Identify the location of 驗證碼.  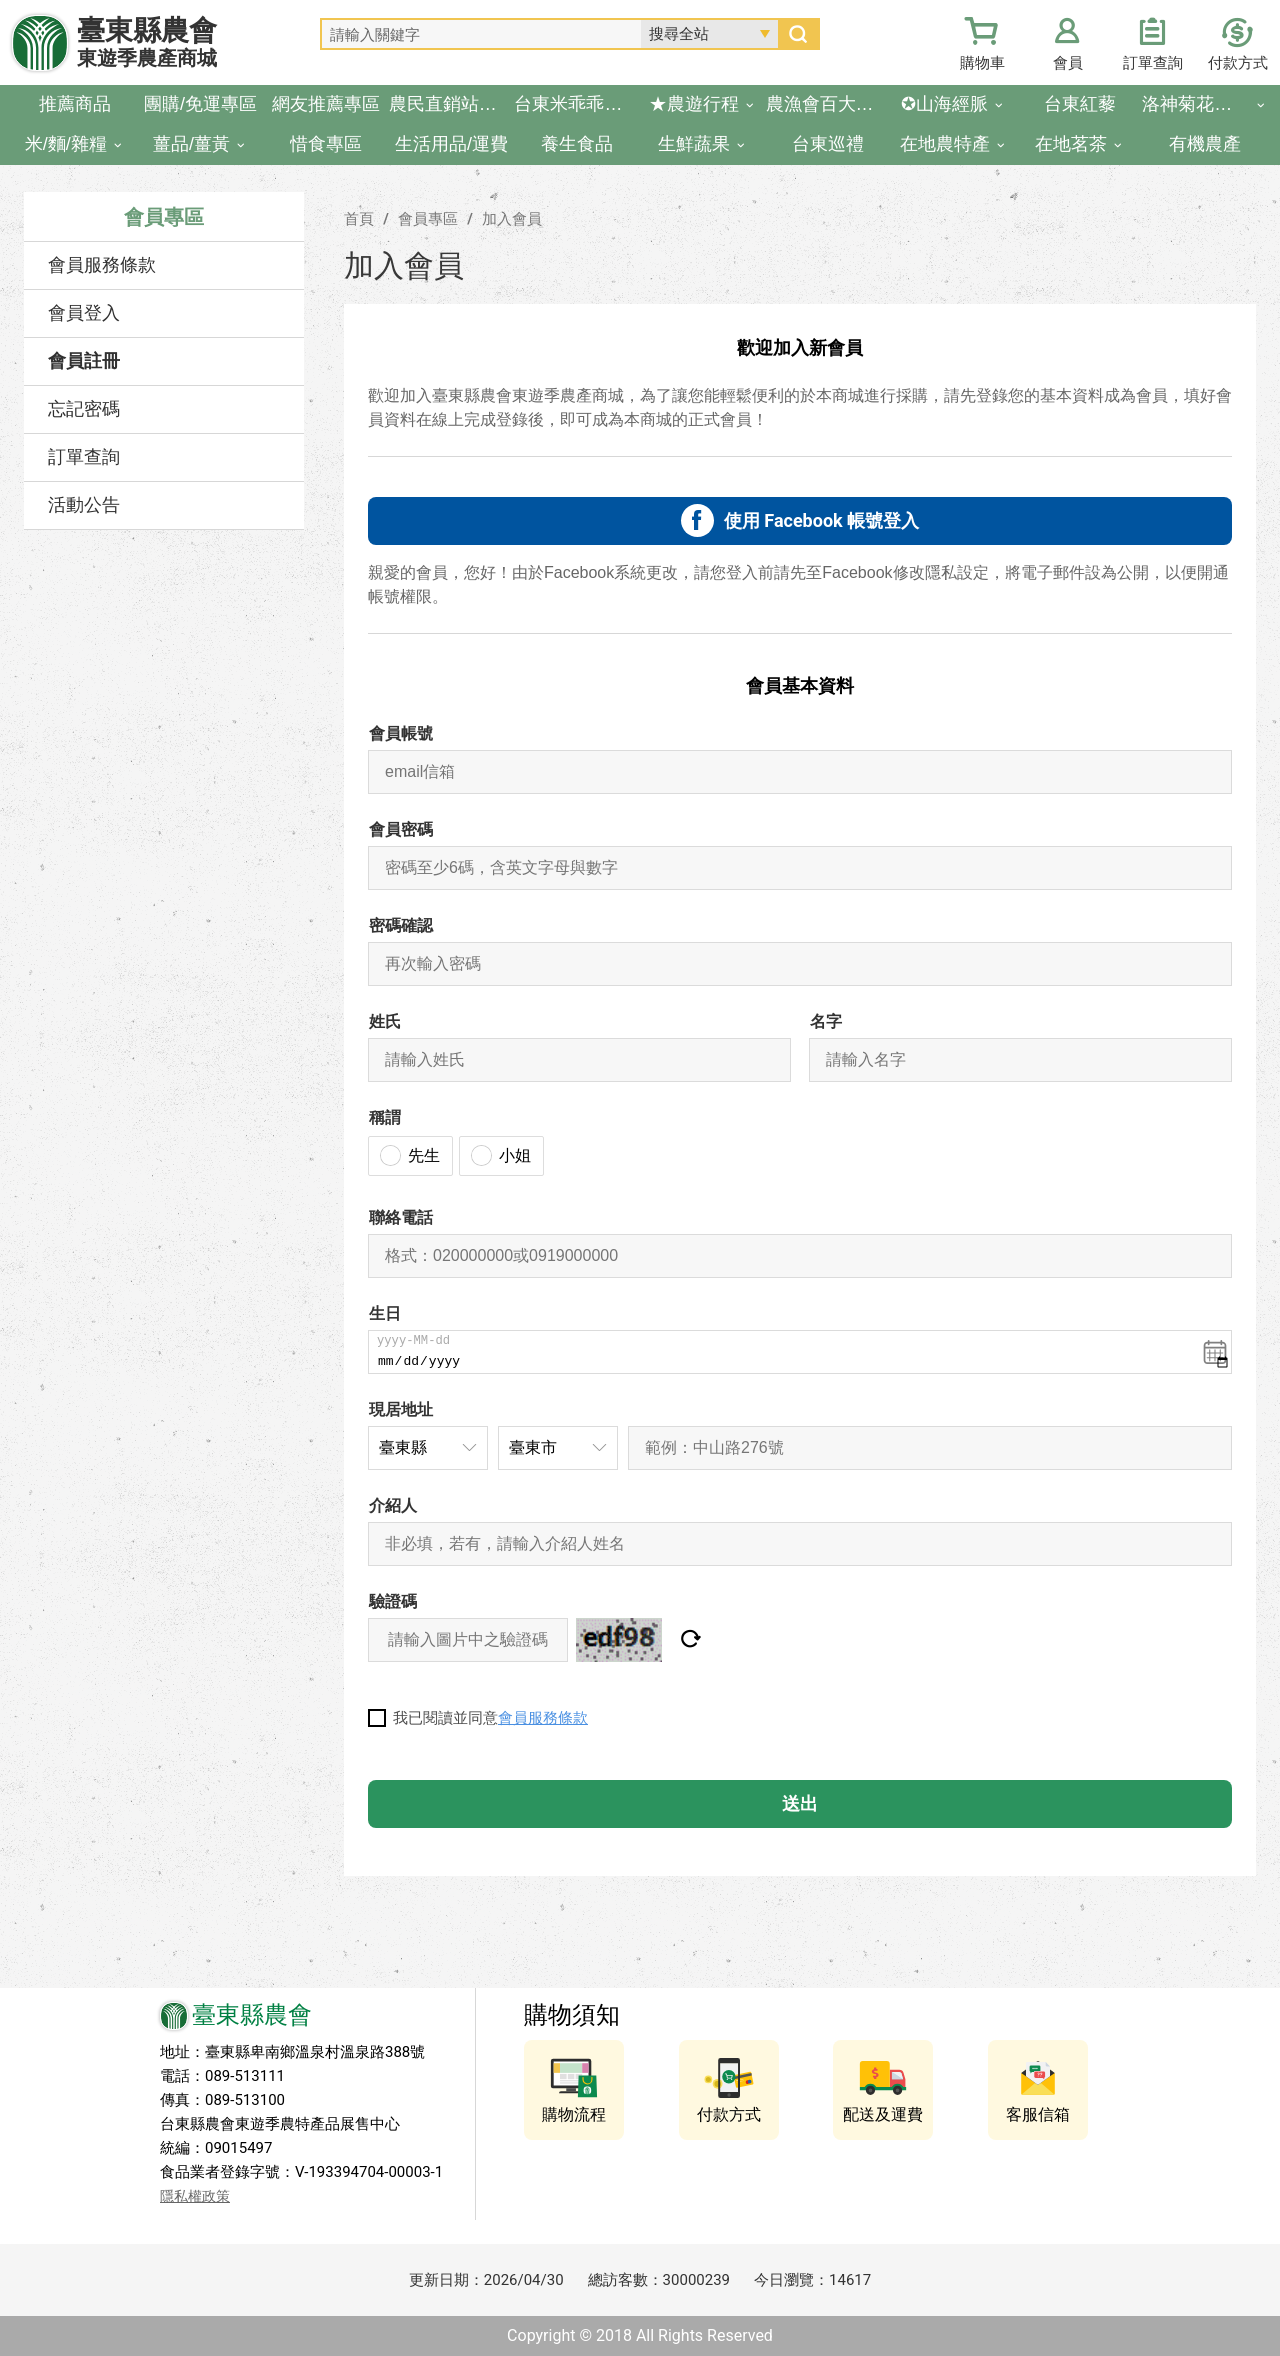
(393, 1601).